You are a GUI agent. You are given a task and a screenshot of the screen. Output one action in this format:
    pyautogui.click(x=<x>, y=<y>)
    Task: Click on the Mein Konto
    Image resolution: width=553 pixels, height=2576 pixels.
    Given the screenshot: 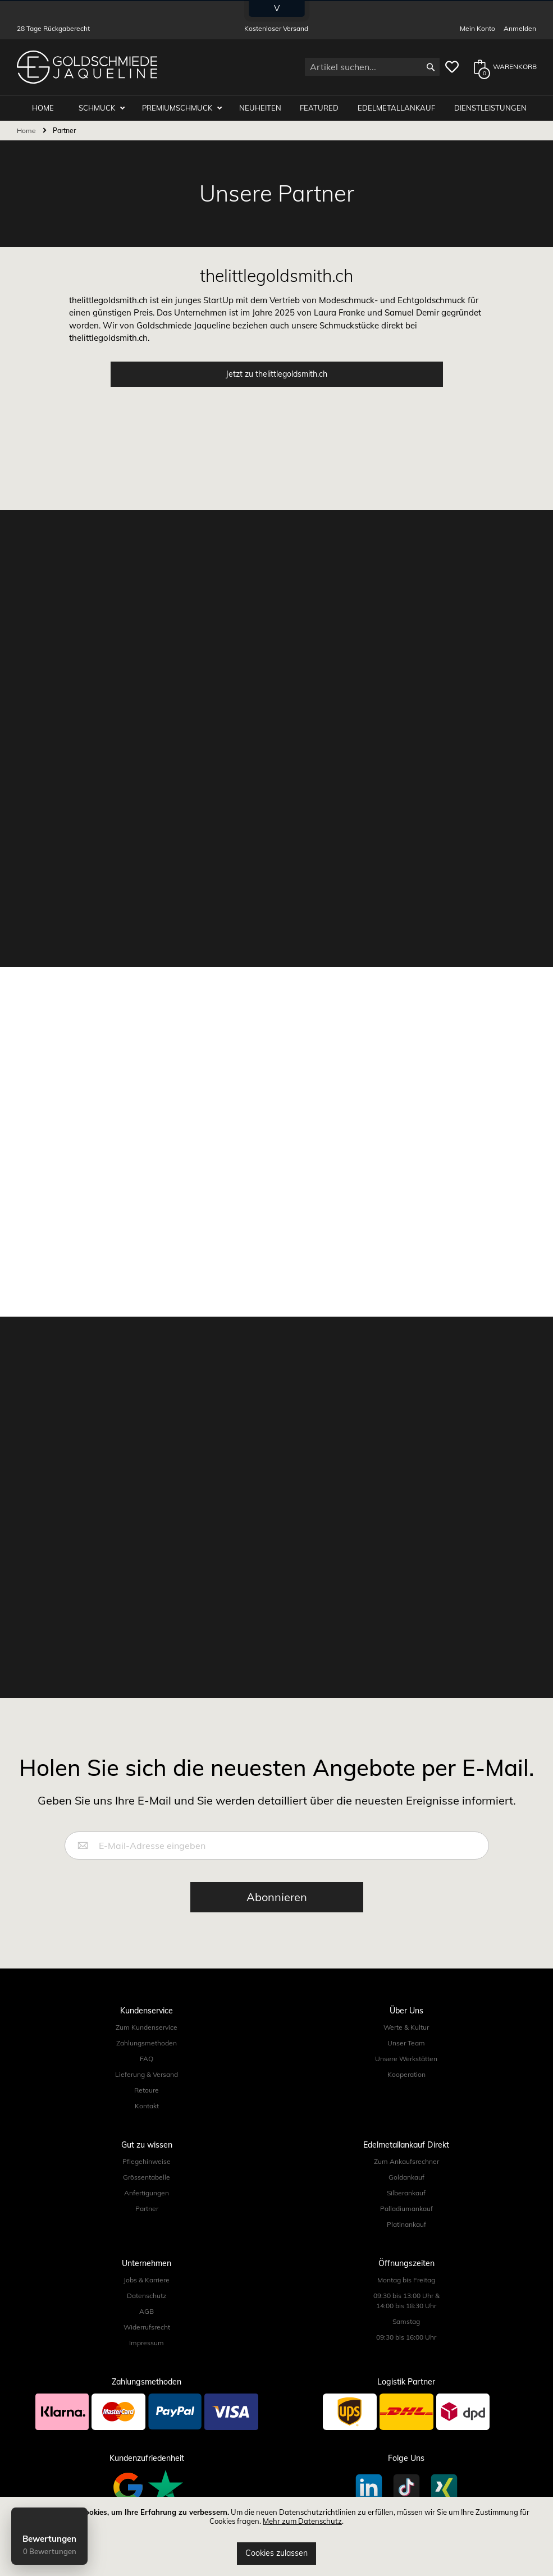 What is the action you would take?
    pyautogui.click(x=477, y=28)
    